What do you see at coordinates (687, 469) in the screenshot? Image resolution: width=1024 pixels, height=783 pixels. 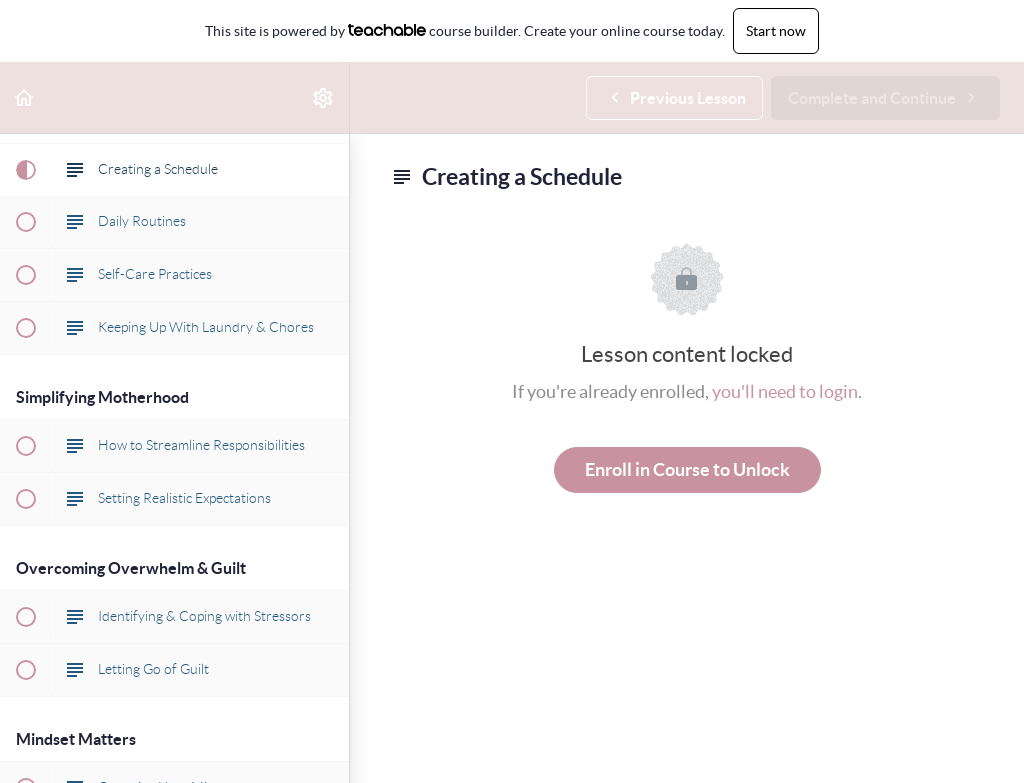 I see `Enroll in Course to Unlock` at bounding box center [687, 469].